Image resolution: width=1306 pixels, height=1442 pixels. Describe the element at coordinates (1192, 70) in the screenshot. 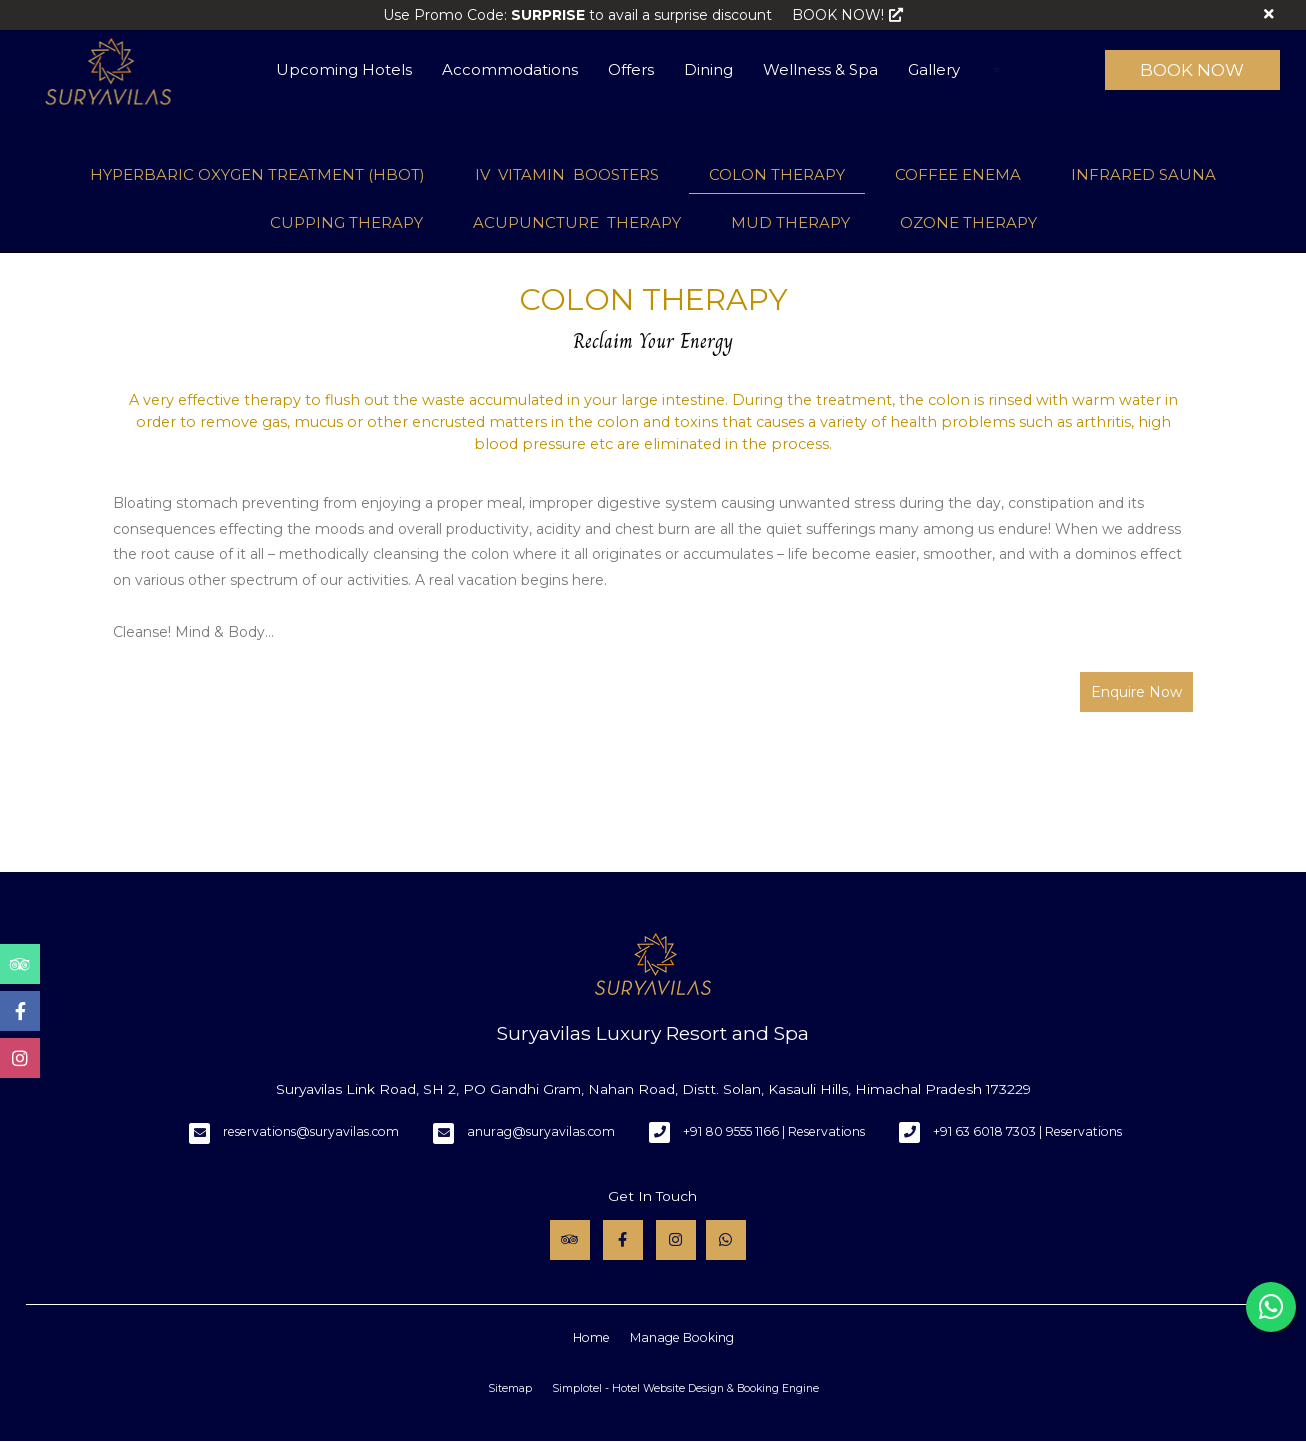

I see `Book Now` at that location.